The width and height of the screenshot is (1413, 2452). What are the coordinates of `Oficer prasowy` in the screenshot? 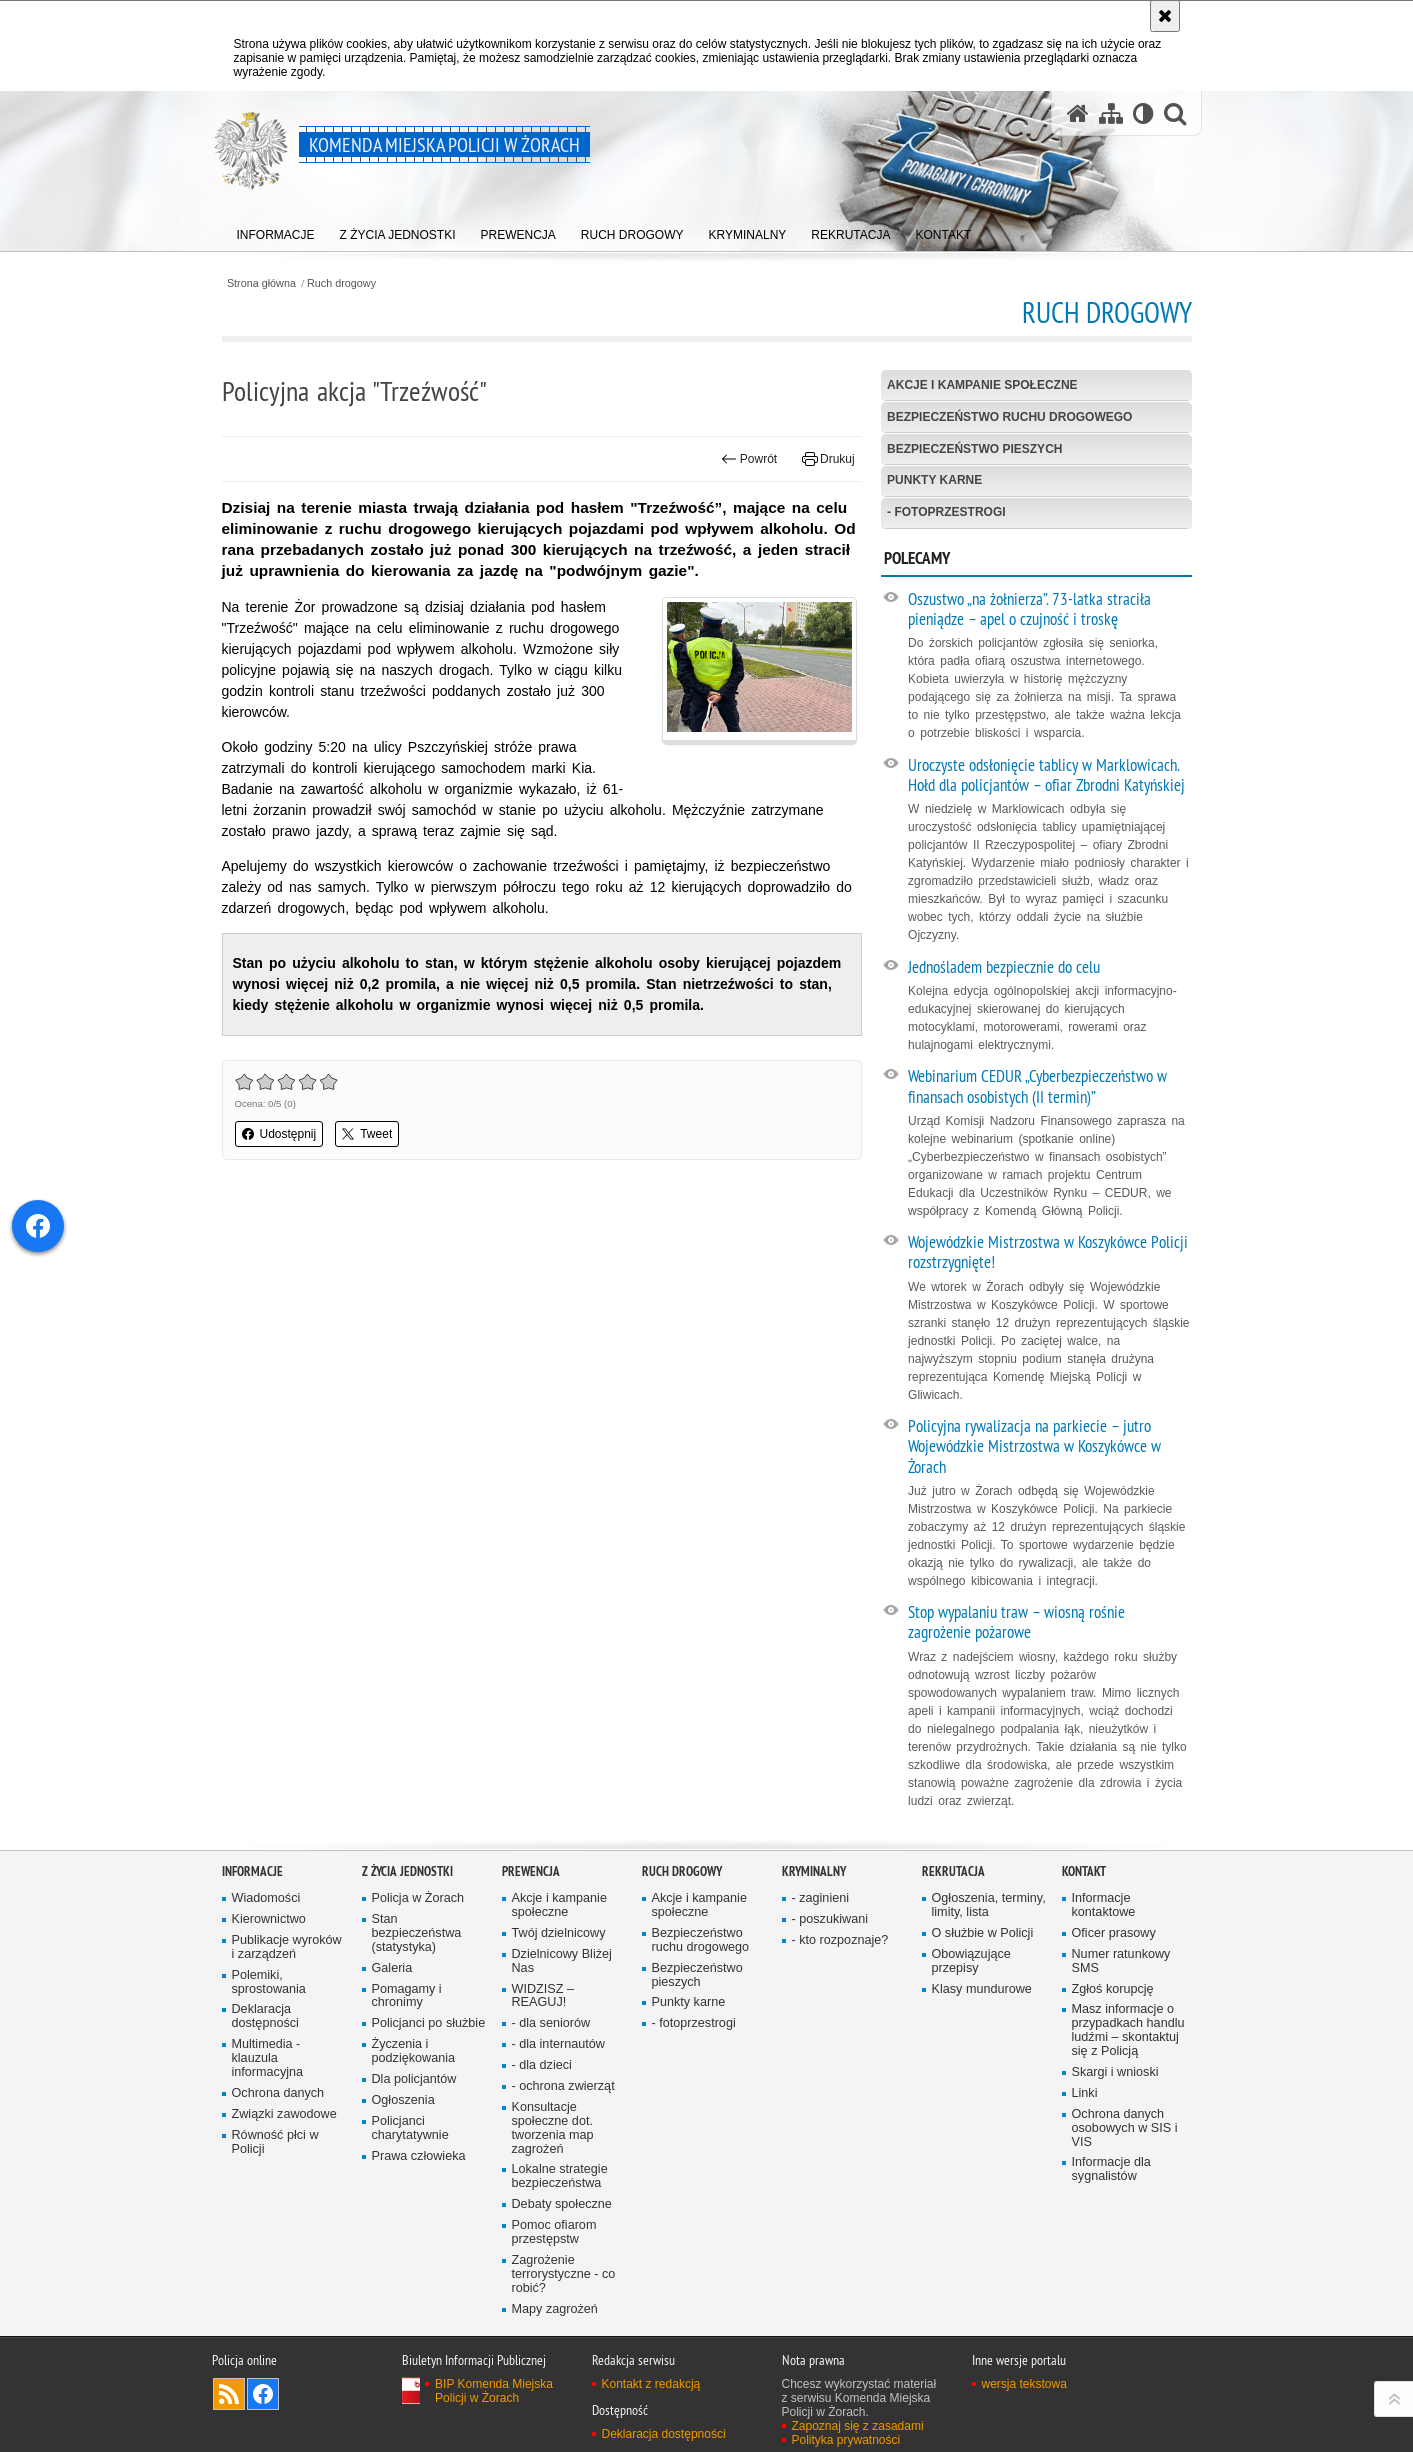 It's located at (1114, 1933).